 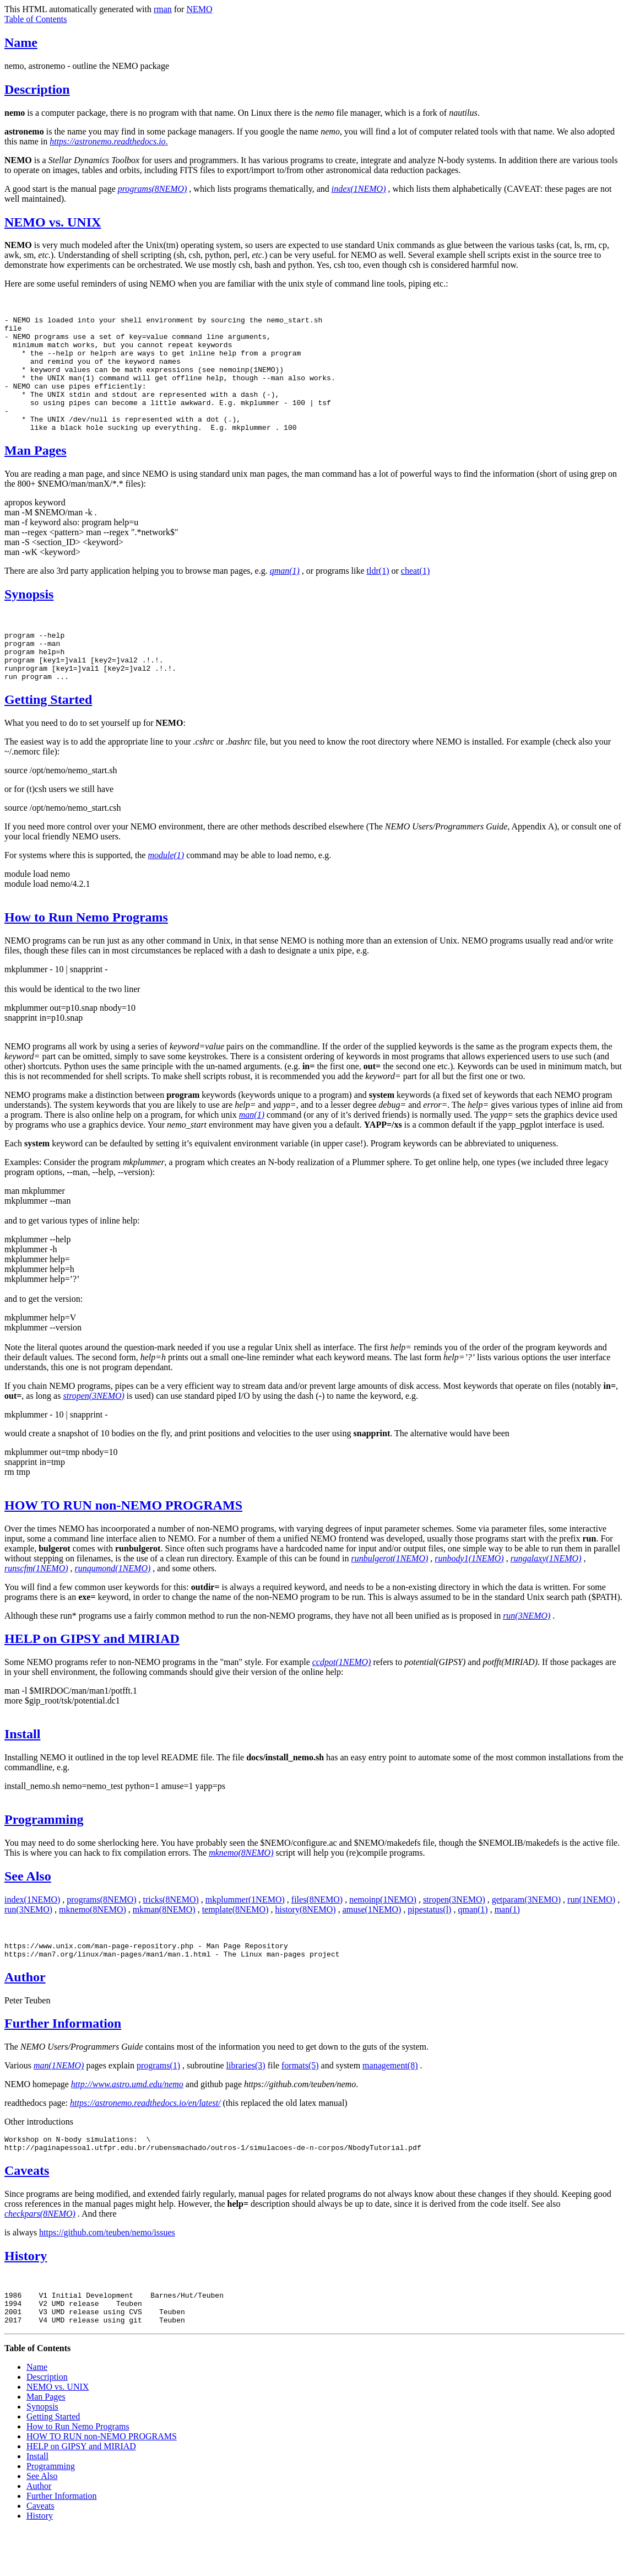 I want to click on programs(8NEMO), so click(x=101, y=1932).